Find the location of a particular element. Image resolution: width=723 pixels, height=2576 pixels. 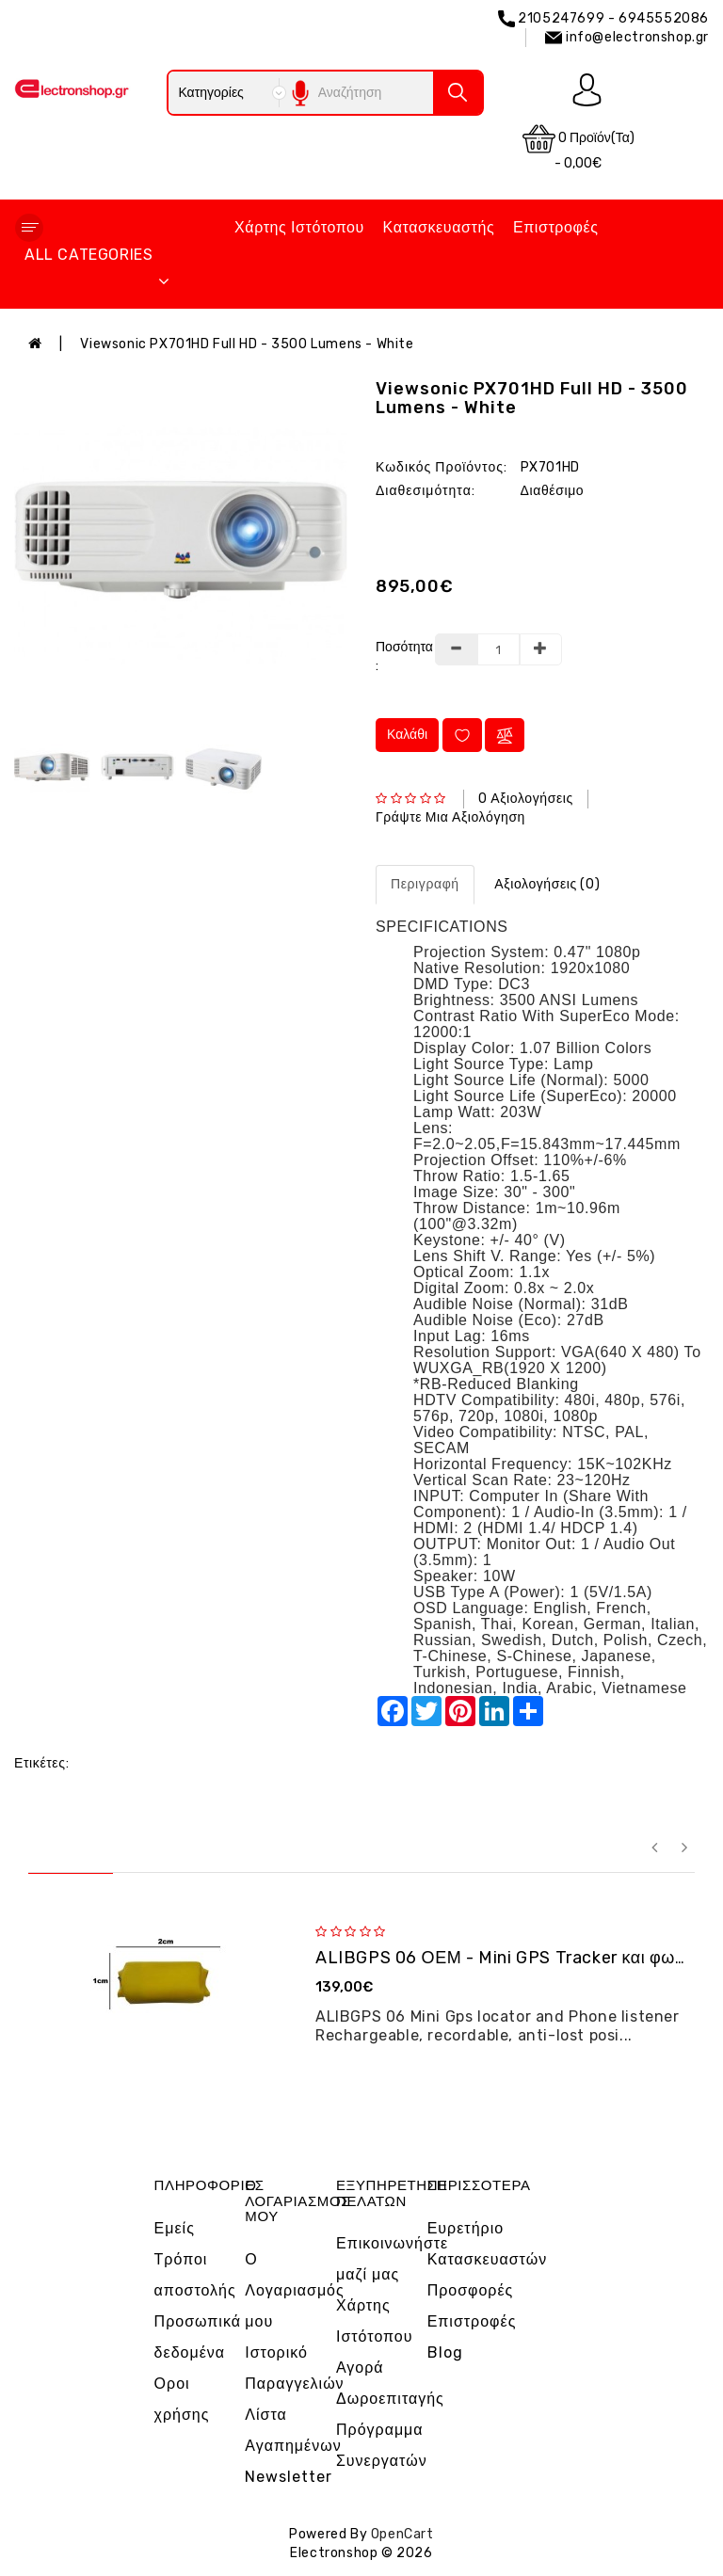

Προσφορές is located at coordinates (470, 2290).